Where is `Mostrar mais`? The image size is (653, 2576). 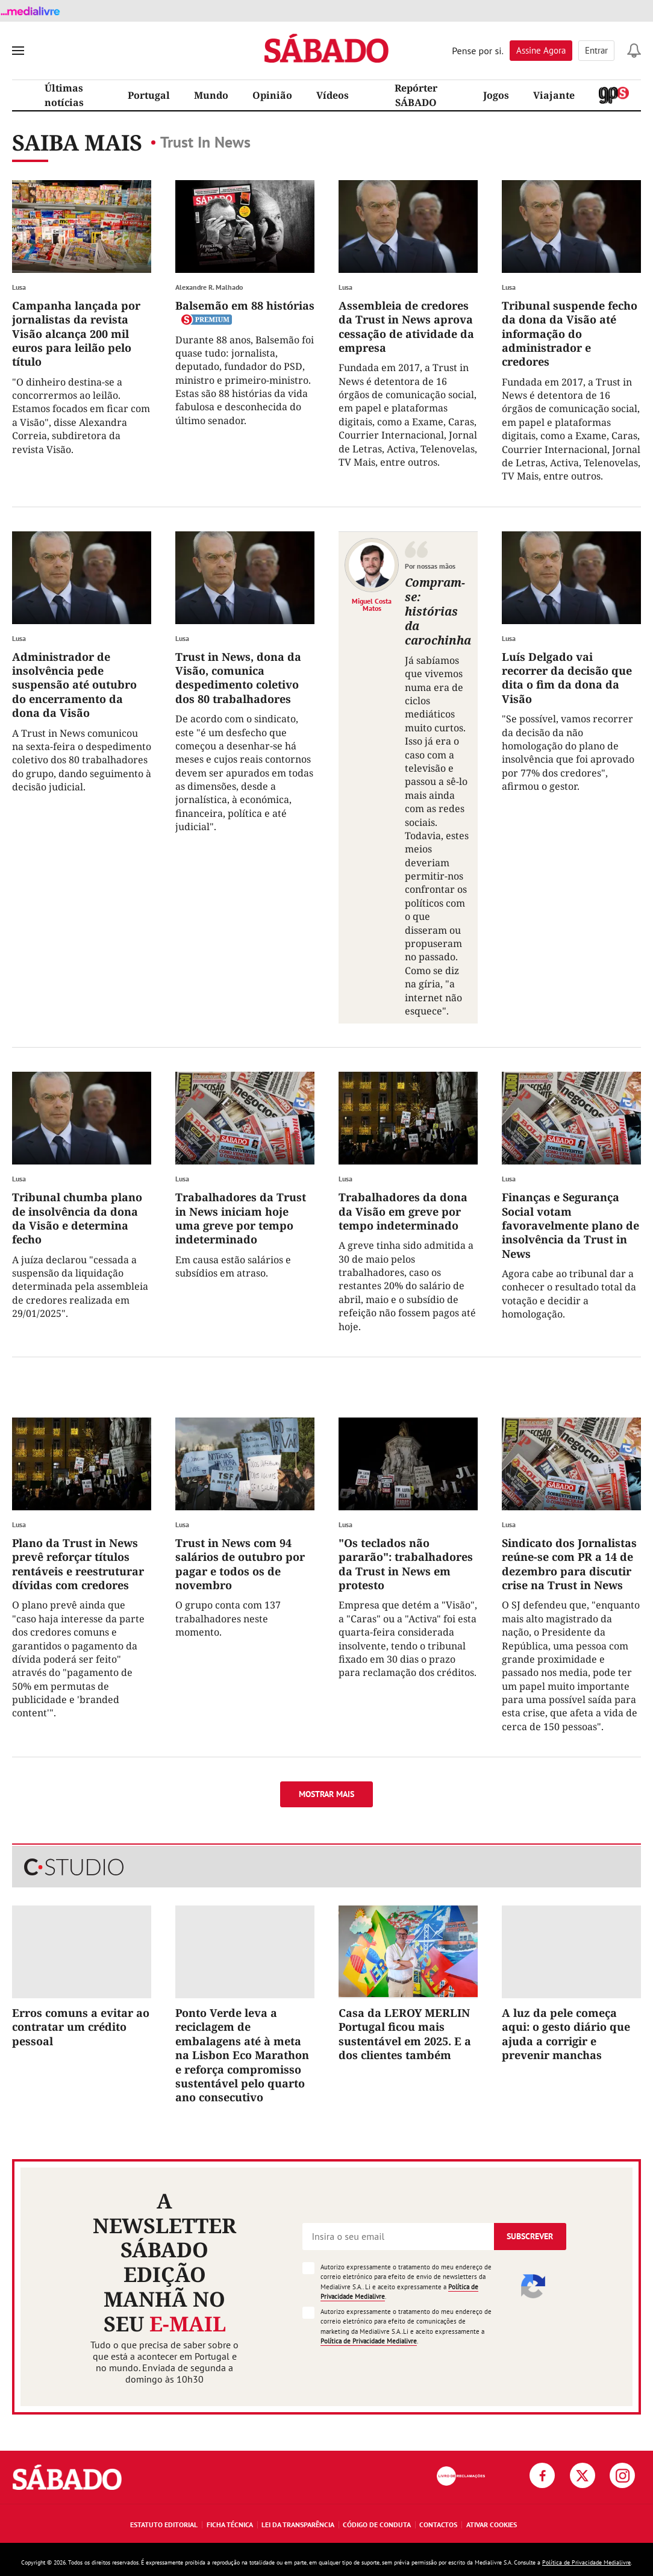
Mostrar mais is located at coordinates (326, 1794).